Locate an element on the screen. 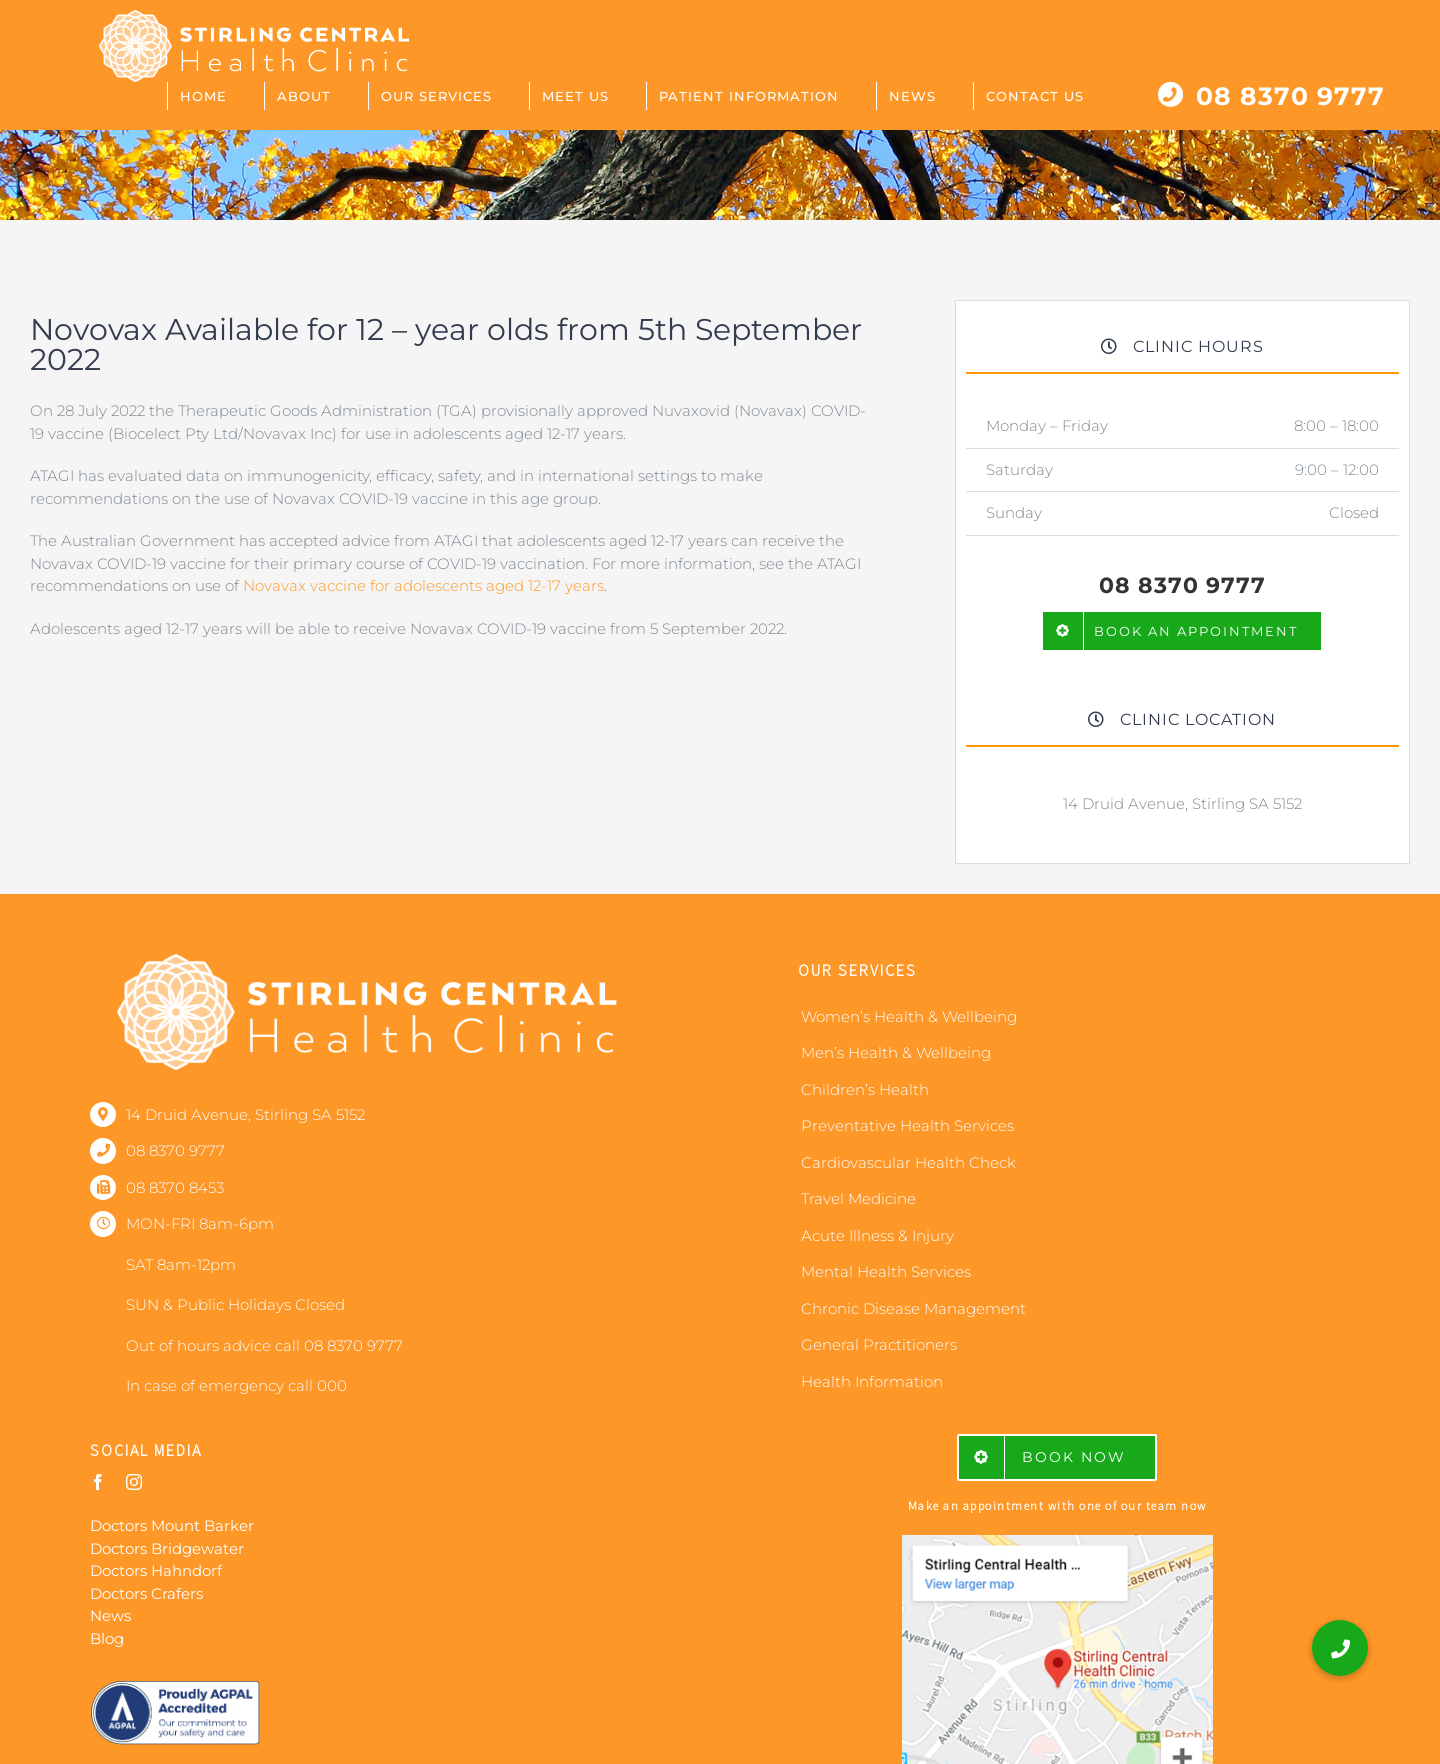 This screenshot has height=1764, width=1440. Travel Medicine is located at coordinates (858, 1198).